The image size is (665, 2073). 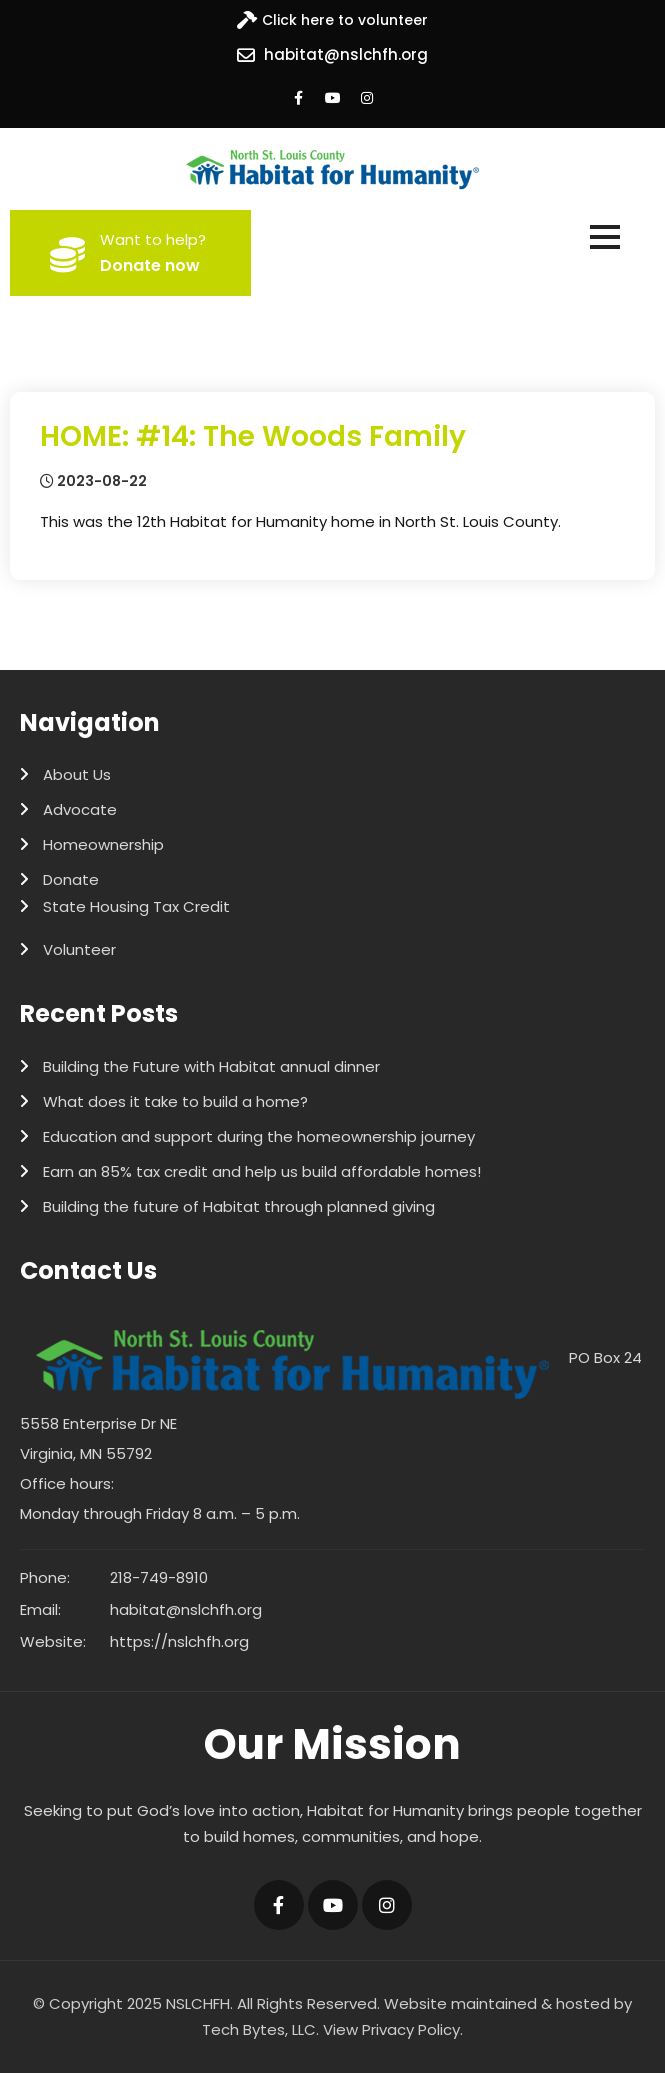 What do you see at coordinates (345, 20) in the screenshot?
I see `Click here to volunteer` at bounding box center [345, 20].